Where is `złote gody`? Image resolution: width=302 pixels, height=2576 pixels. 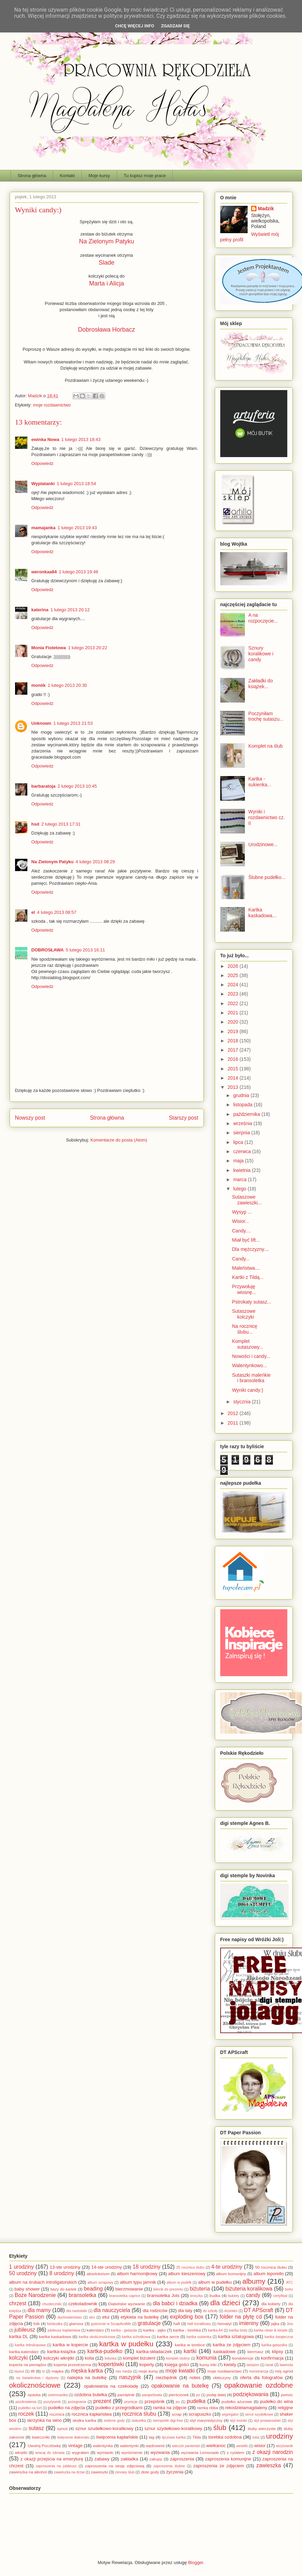
złote gody is located at coordinates (150, 2472).